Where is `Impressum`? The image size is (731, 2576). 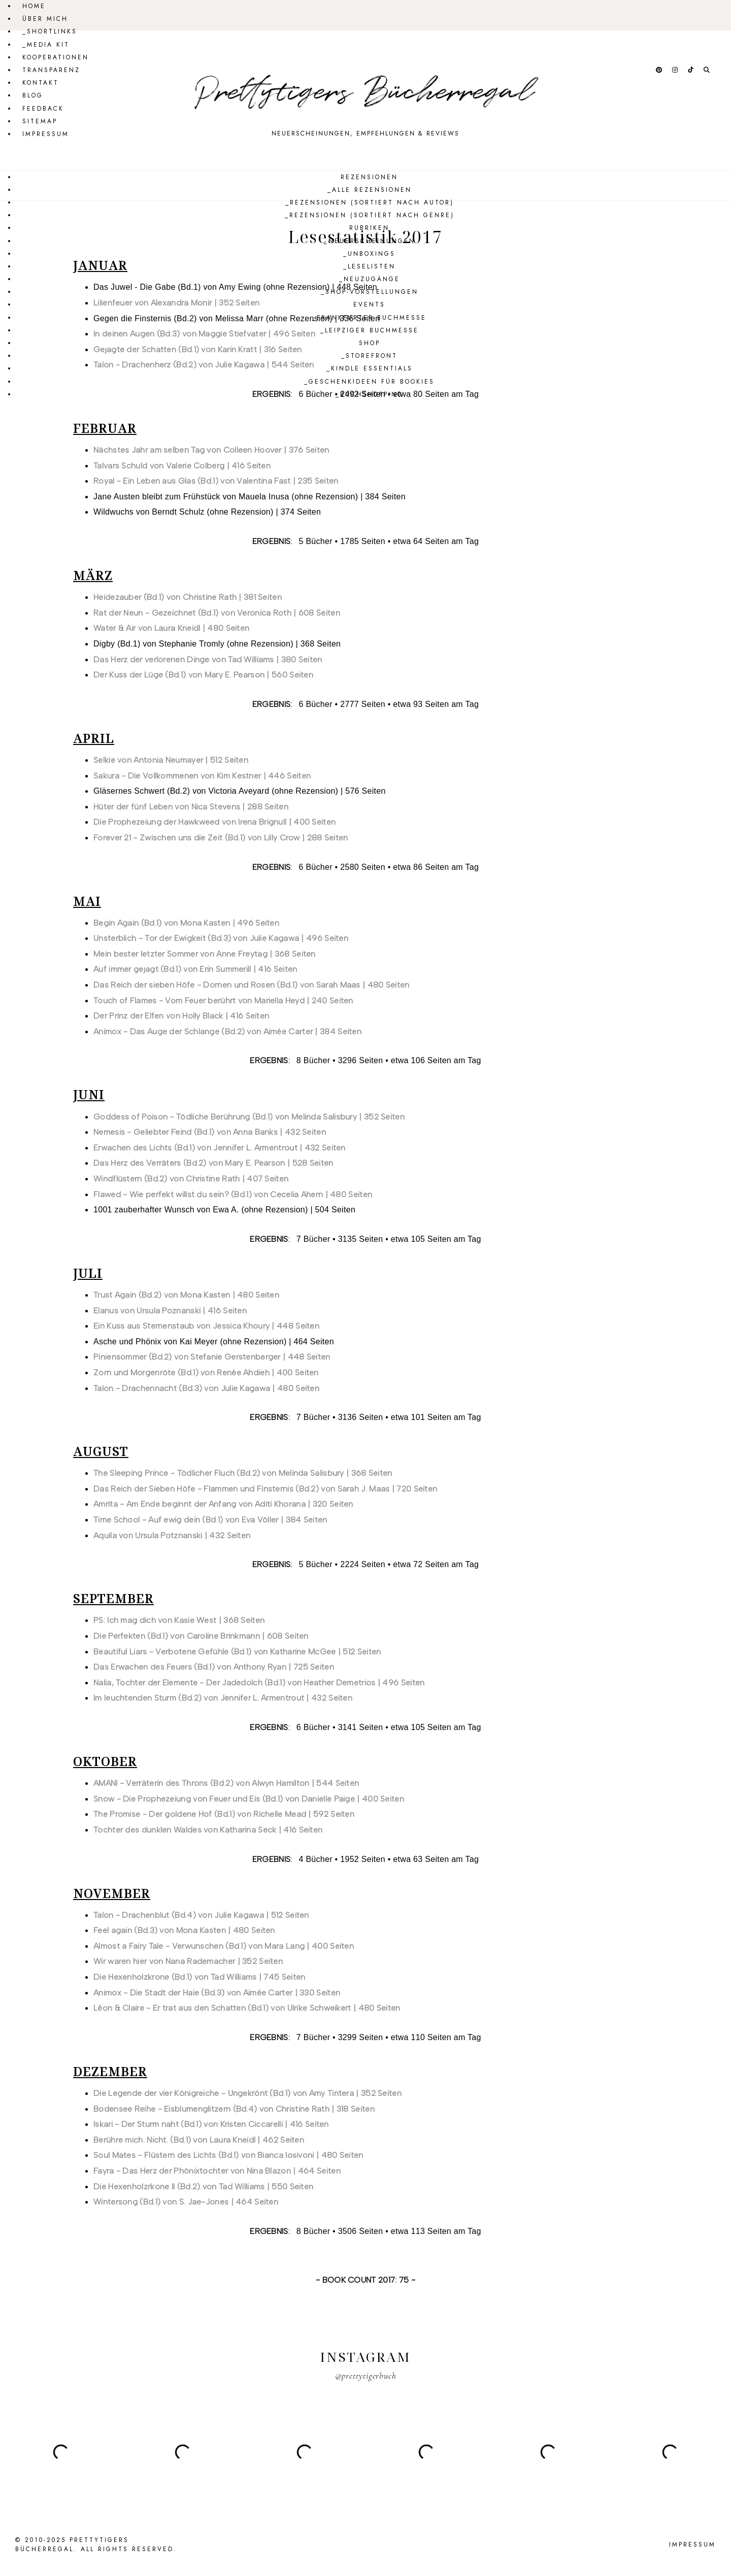 Impressum is located at coordinates (45, 134).